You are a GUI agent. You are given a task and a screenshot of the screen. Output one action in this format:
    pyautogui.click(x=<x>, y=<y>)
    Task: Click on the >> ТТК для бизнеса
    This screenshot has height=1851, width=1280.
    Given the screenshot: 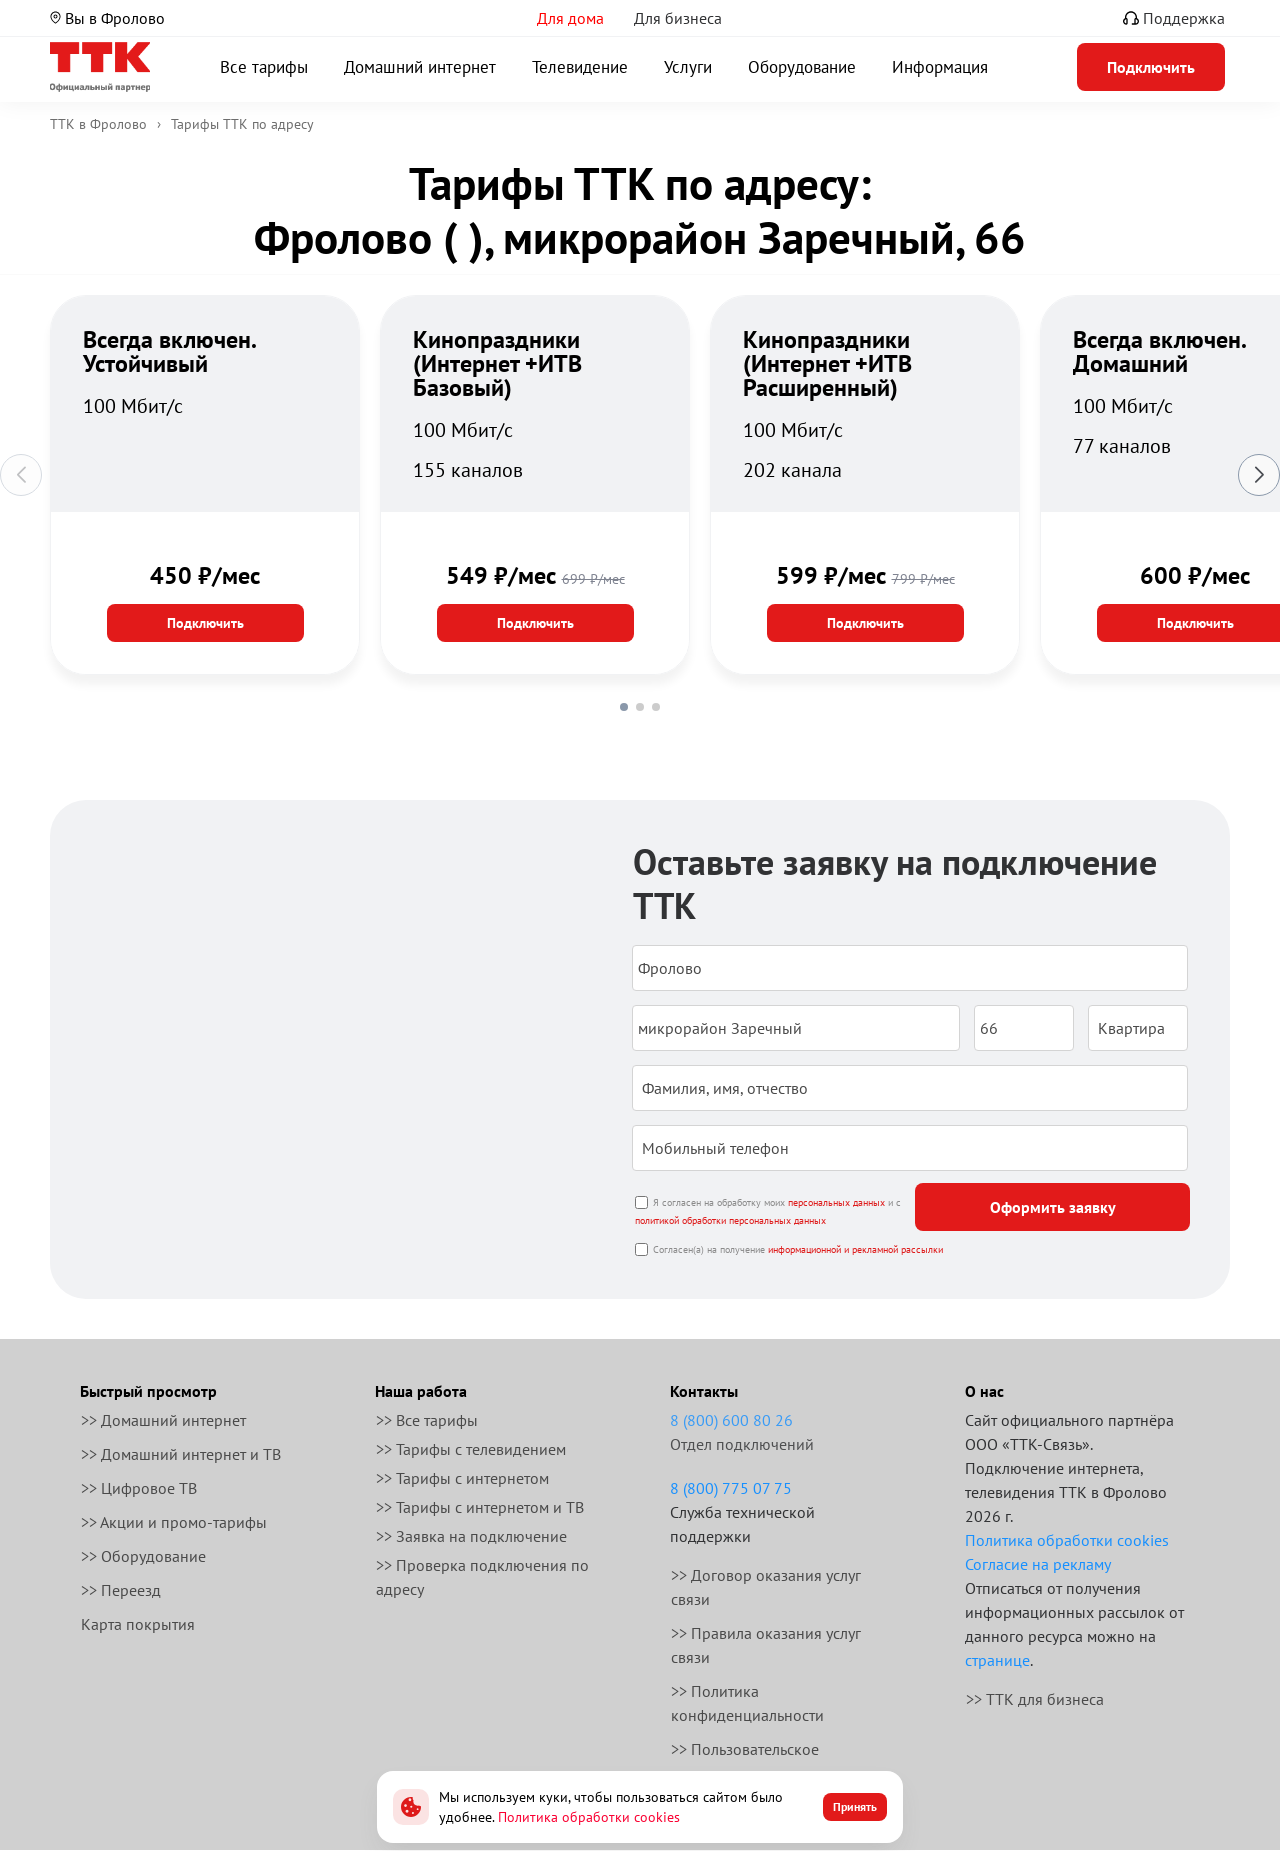 What is the action you would take?
    pyautogui.click(x=1035, y=1699)
    